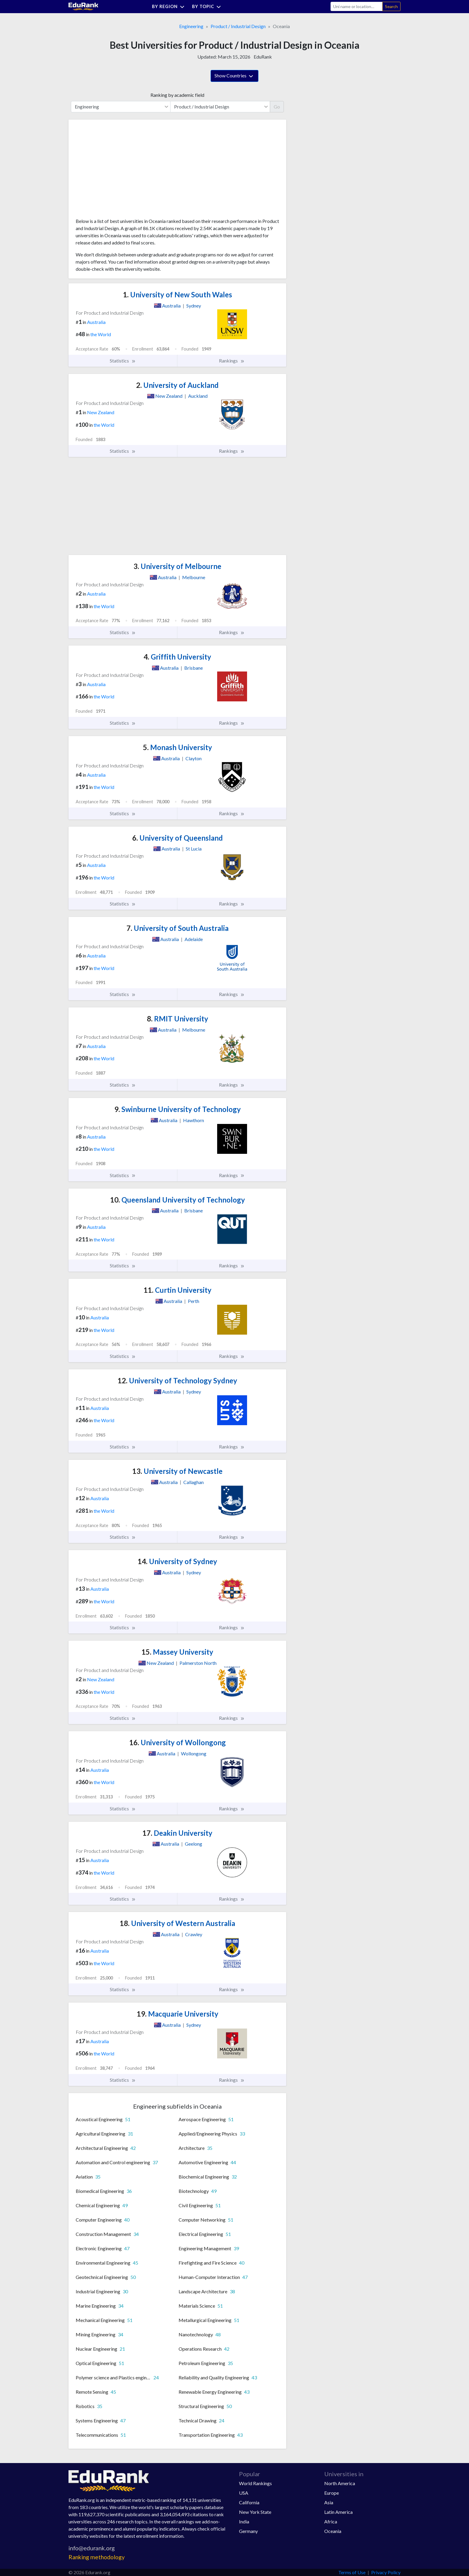 Image resolution: width=469 pixels, height=2576 pixels. I want to click on New York State, so click(255, 2512).